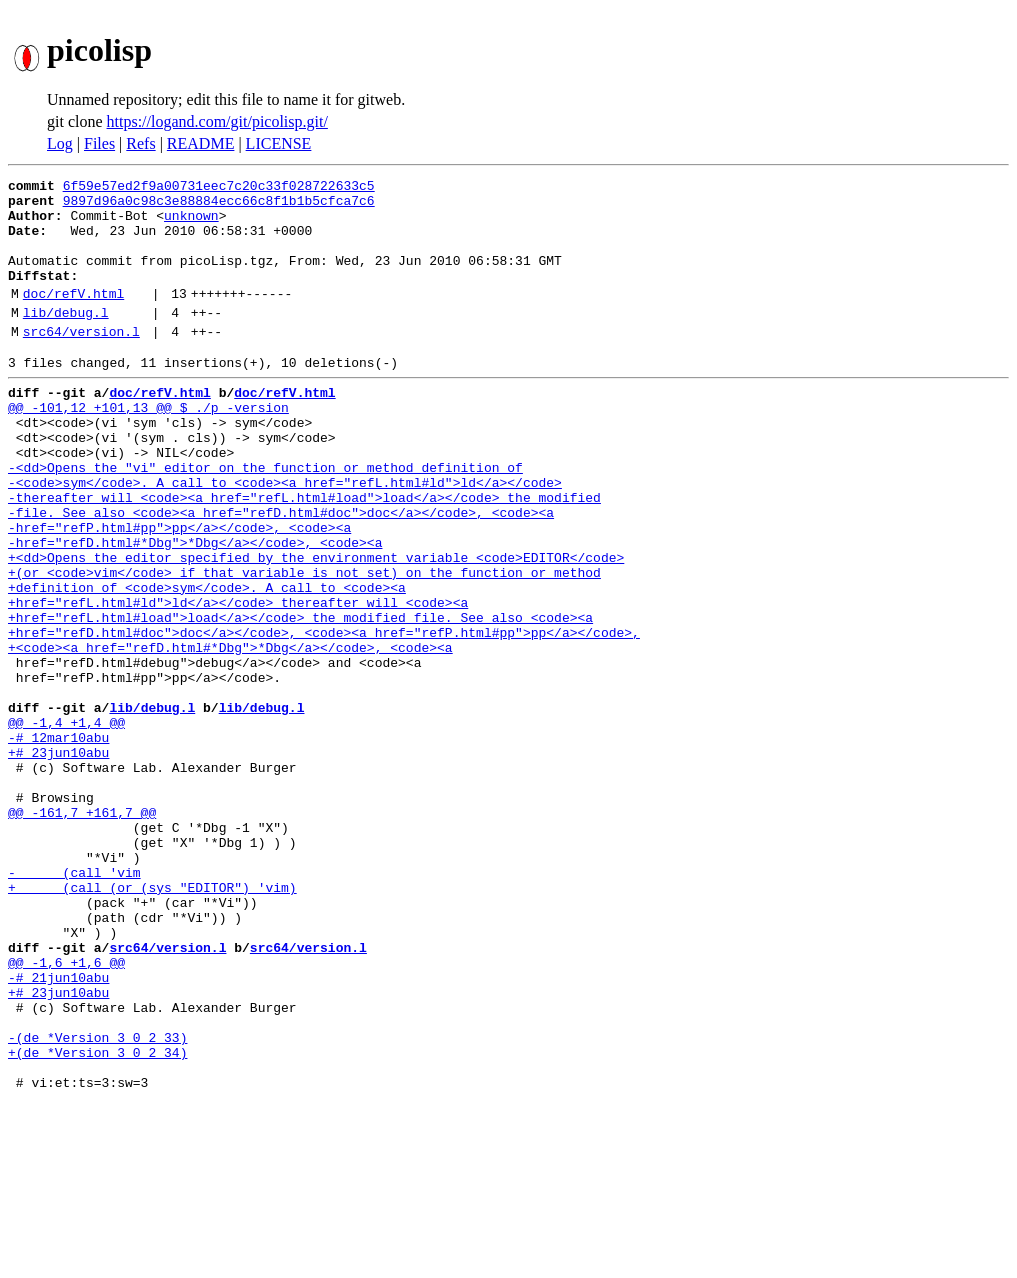  What do you see at coordinates (73, 317) in the screenshot?
I see `doc/refV.html` at bounding box center [73, 317].